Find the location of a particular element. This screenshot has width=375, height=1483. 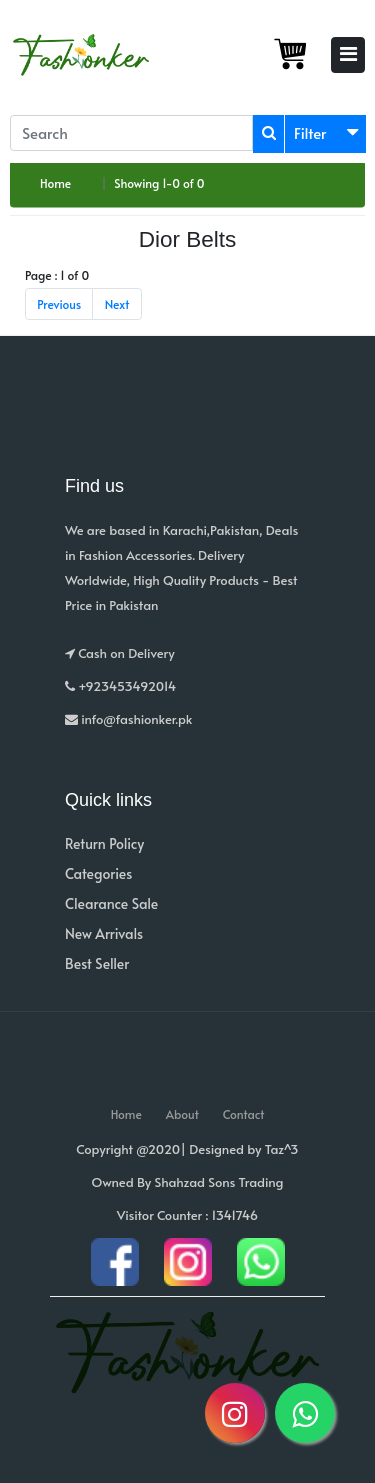

Taz^3 is located at coordinates (282, 1149).